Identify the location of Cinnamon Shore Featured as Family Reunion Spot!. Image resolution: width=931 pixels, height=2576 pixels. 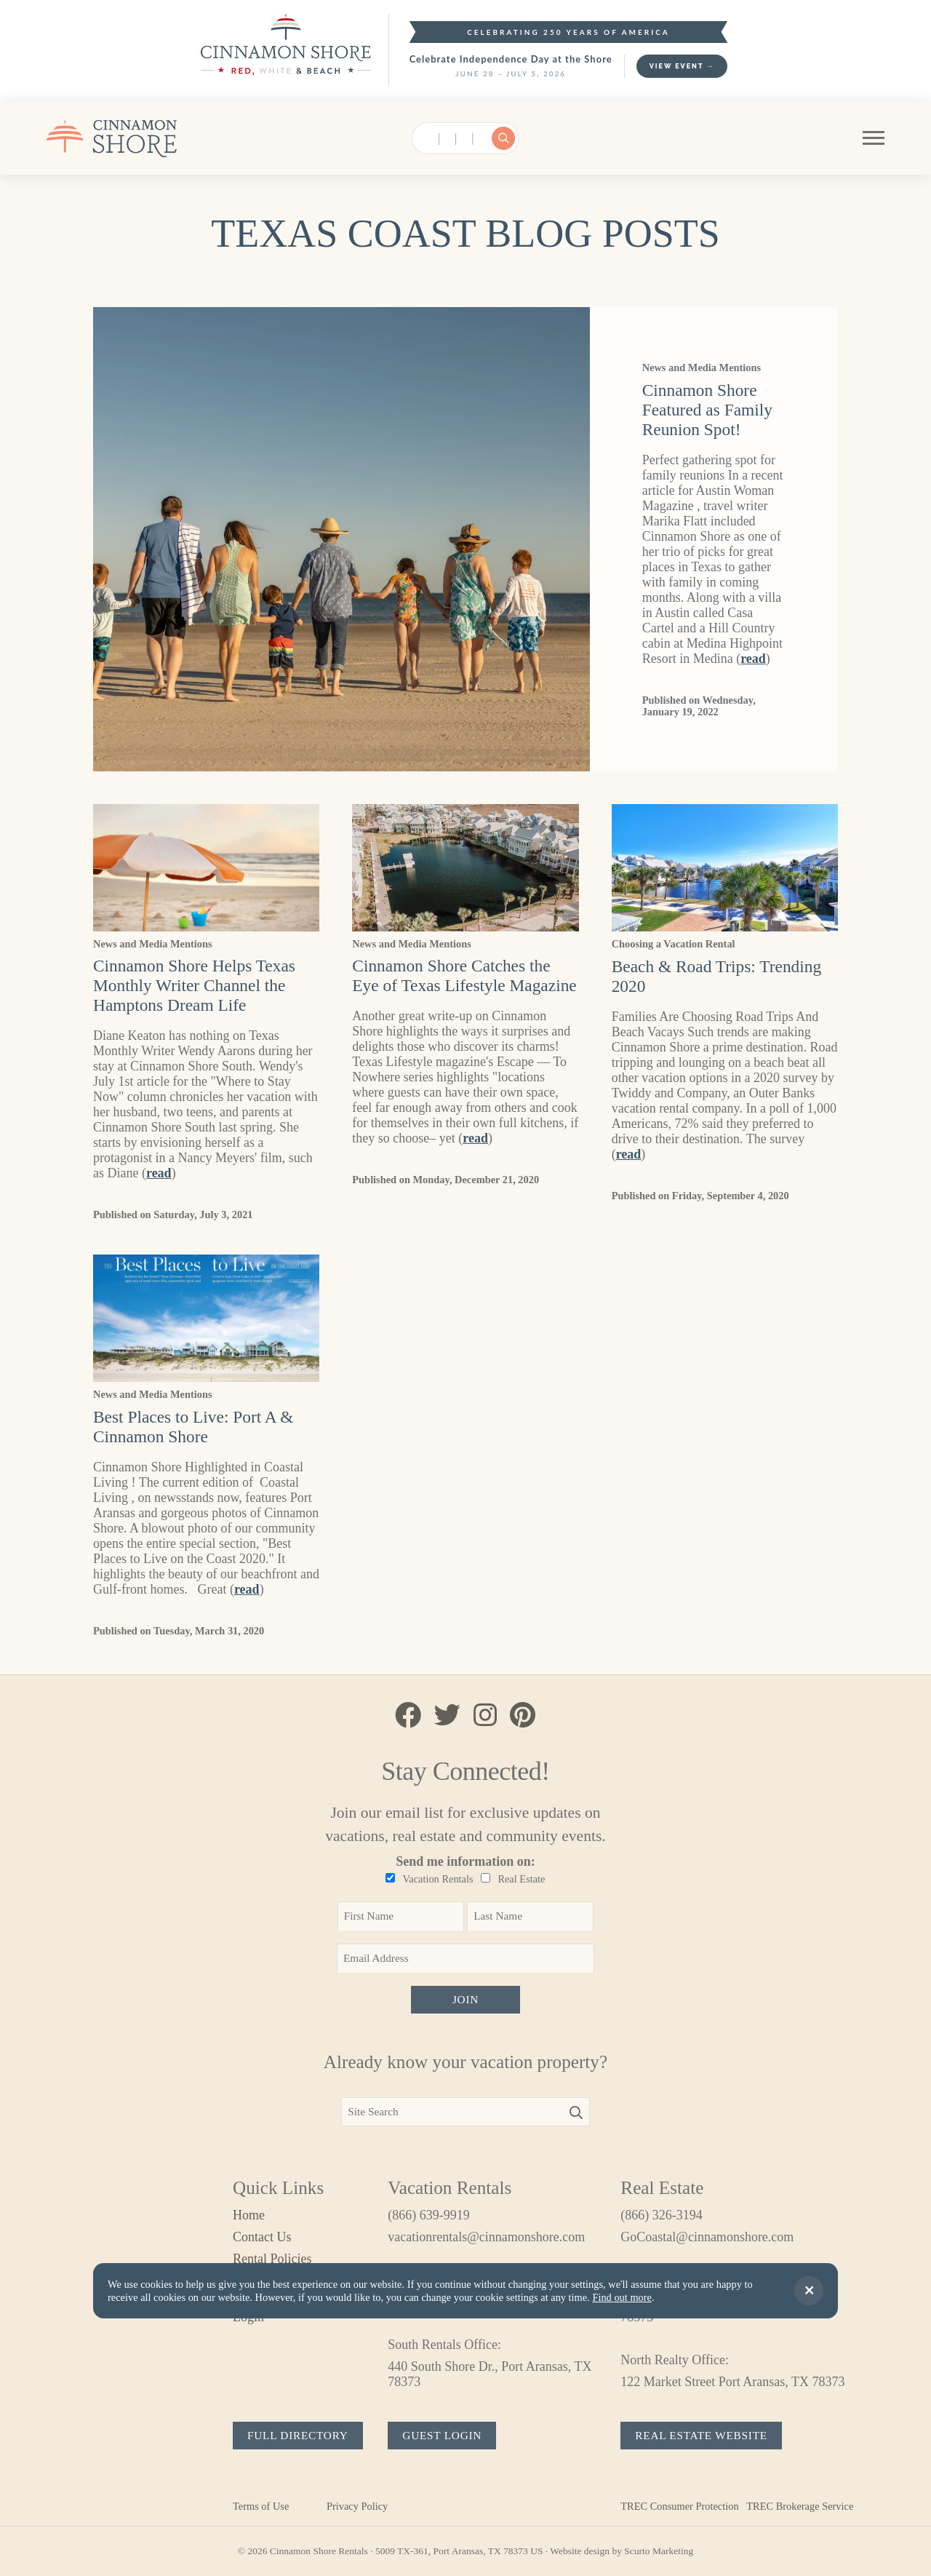
(707, 410).